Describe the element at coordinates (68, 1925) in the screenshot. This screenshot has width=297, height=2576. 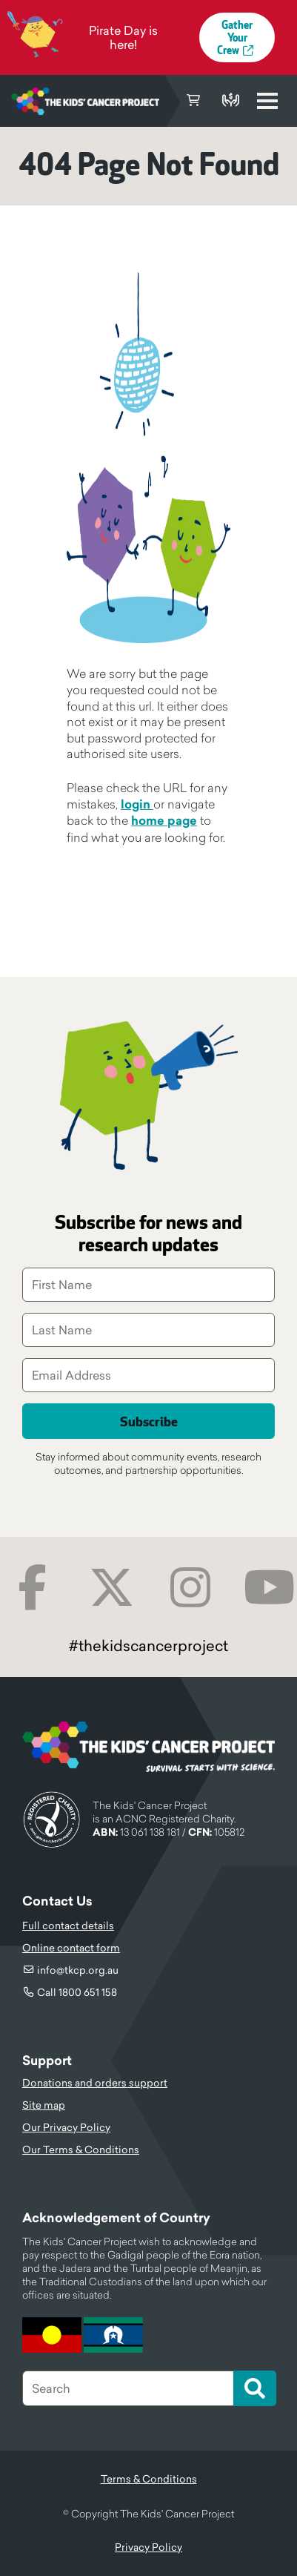
I see `Full contact details` at that location.